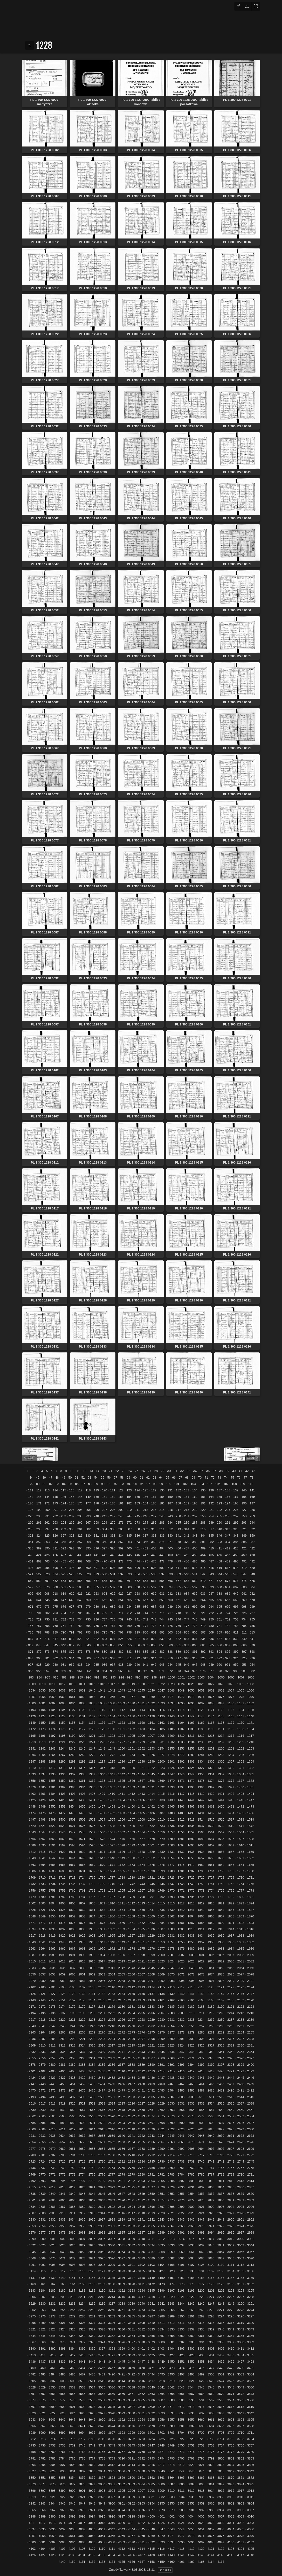  I want to click on 711, so click(120, 1613).